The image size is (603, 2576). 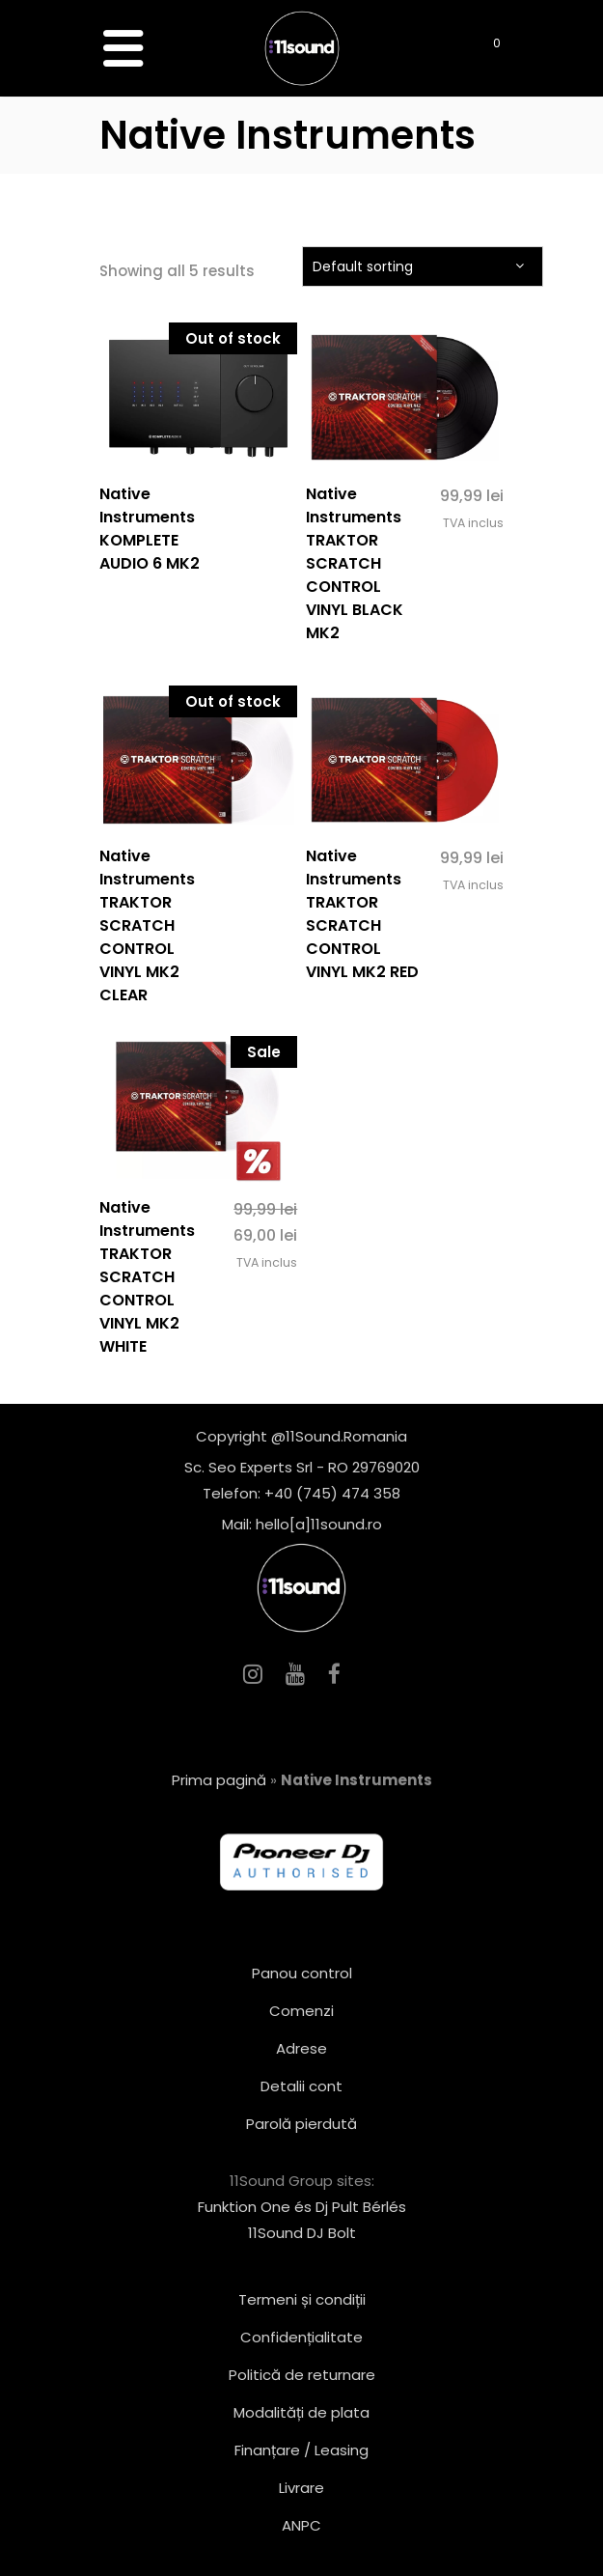 I want to click on Native Instruments TRAKTOR SCRATCH CONTROL VINYL BLACK MK2, so click(x=354, y=563).